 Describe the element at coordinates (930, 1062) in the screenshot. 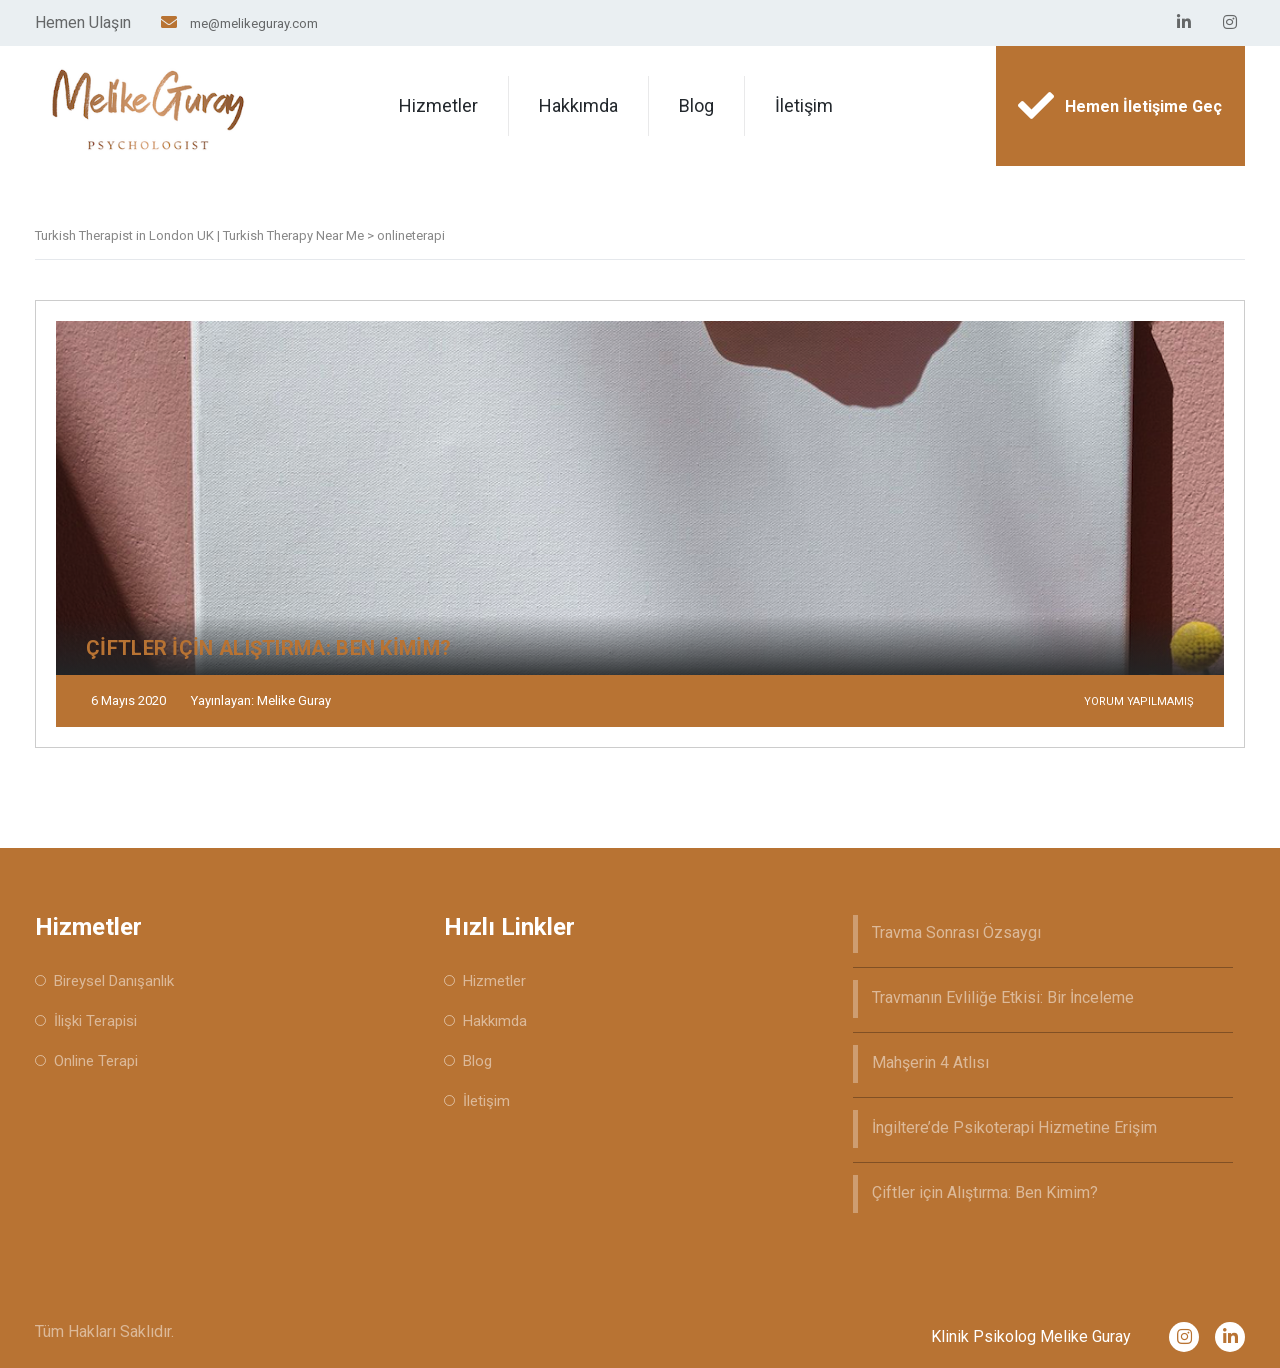

I see `Mahşerin 4 Atlısı` at that location.